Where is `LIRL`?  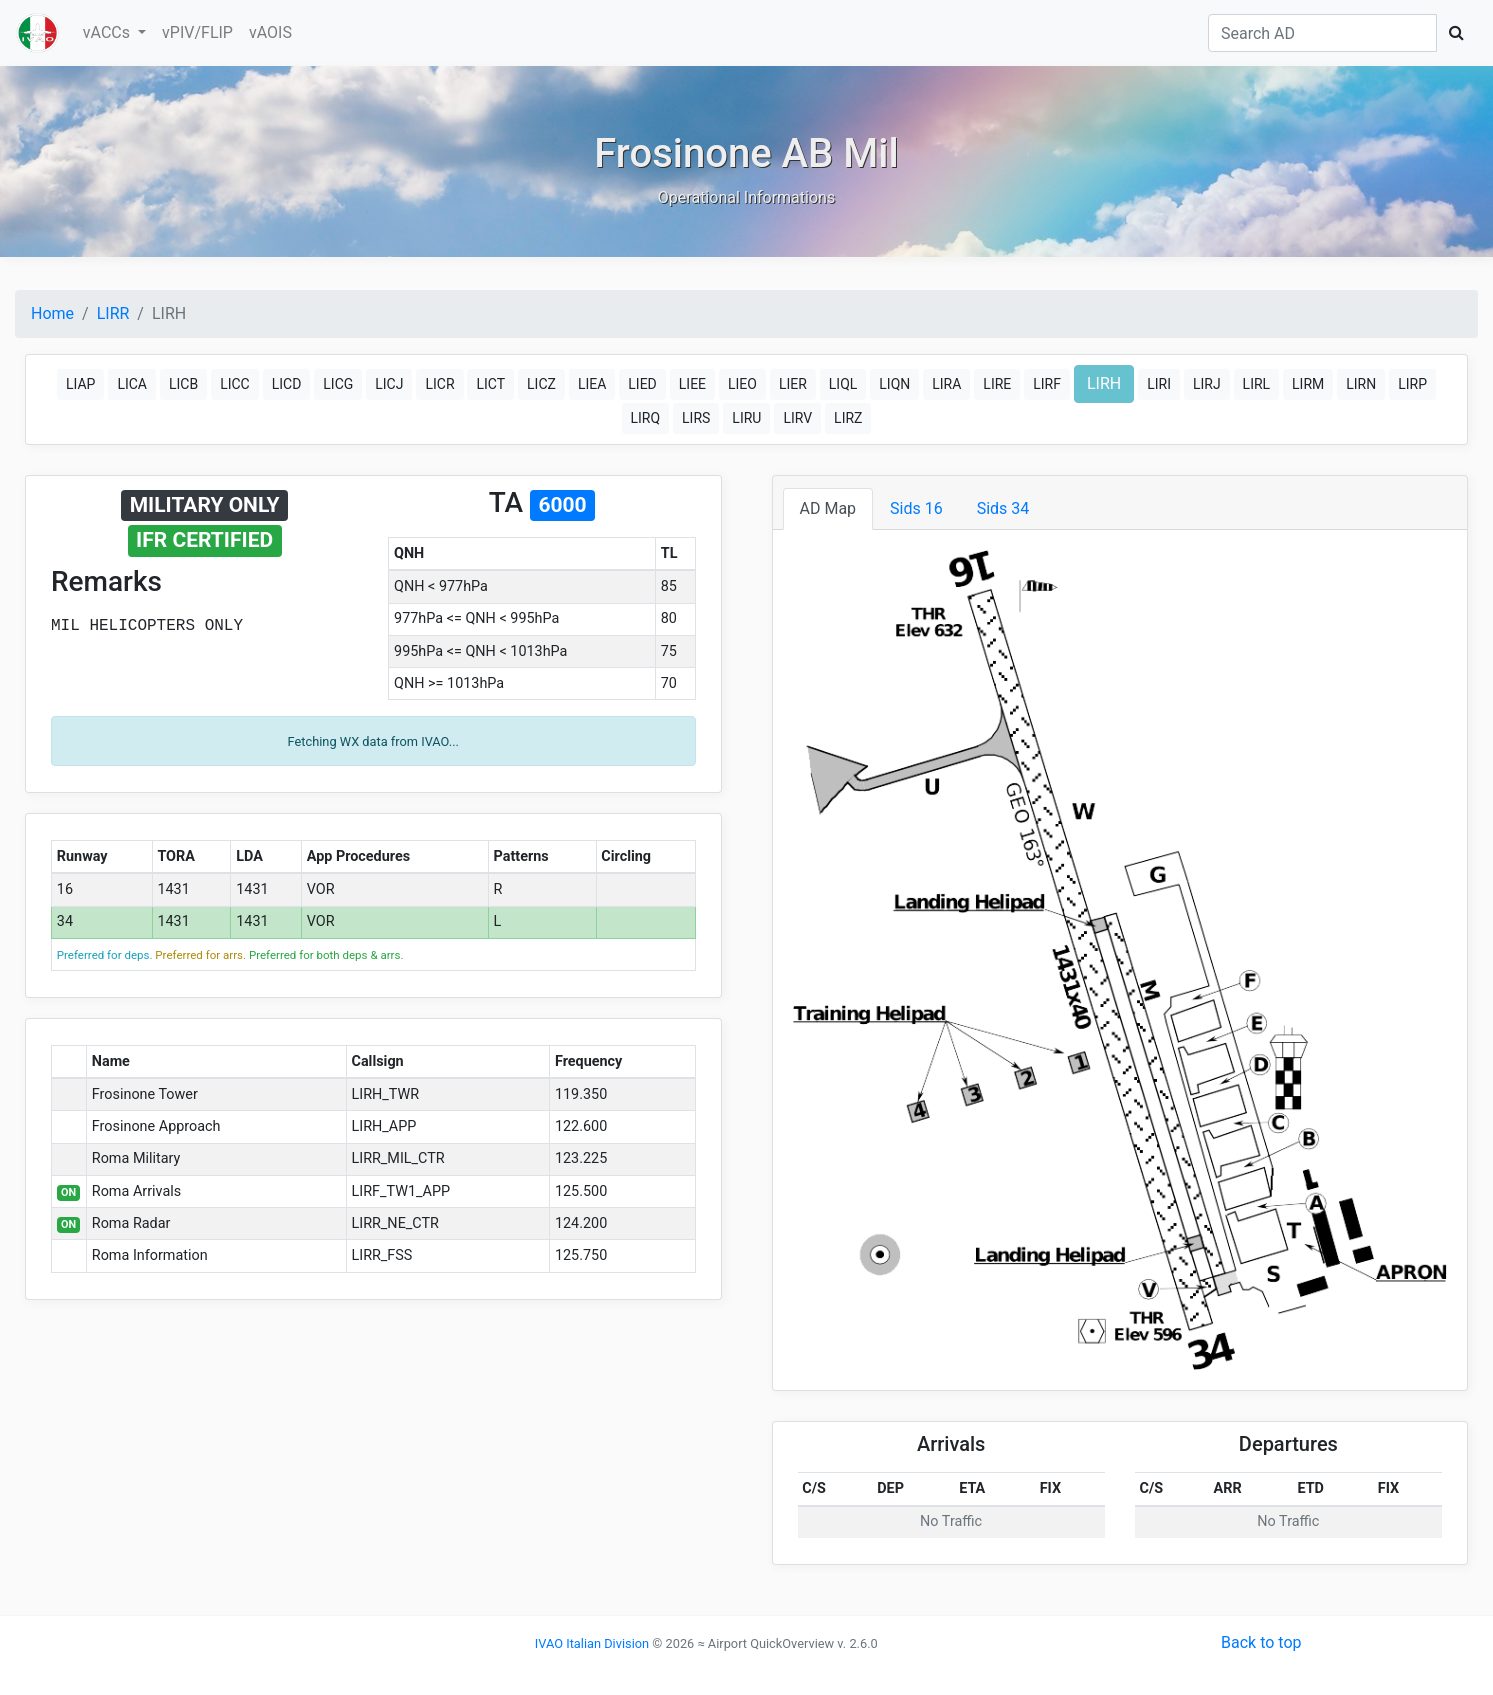
LIRL is located at coordinates (1257, 384).